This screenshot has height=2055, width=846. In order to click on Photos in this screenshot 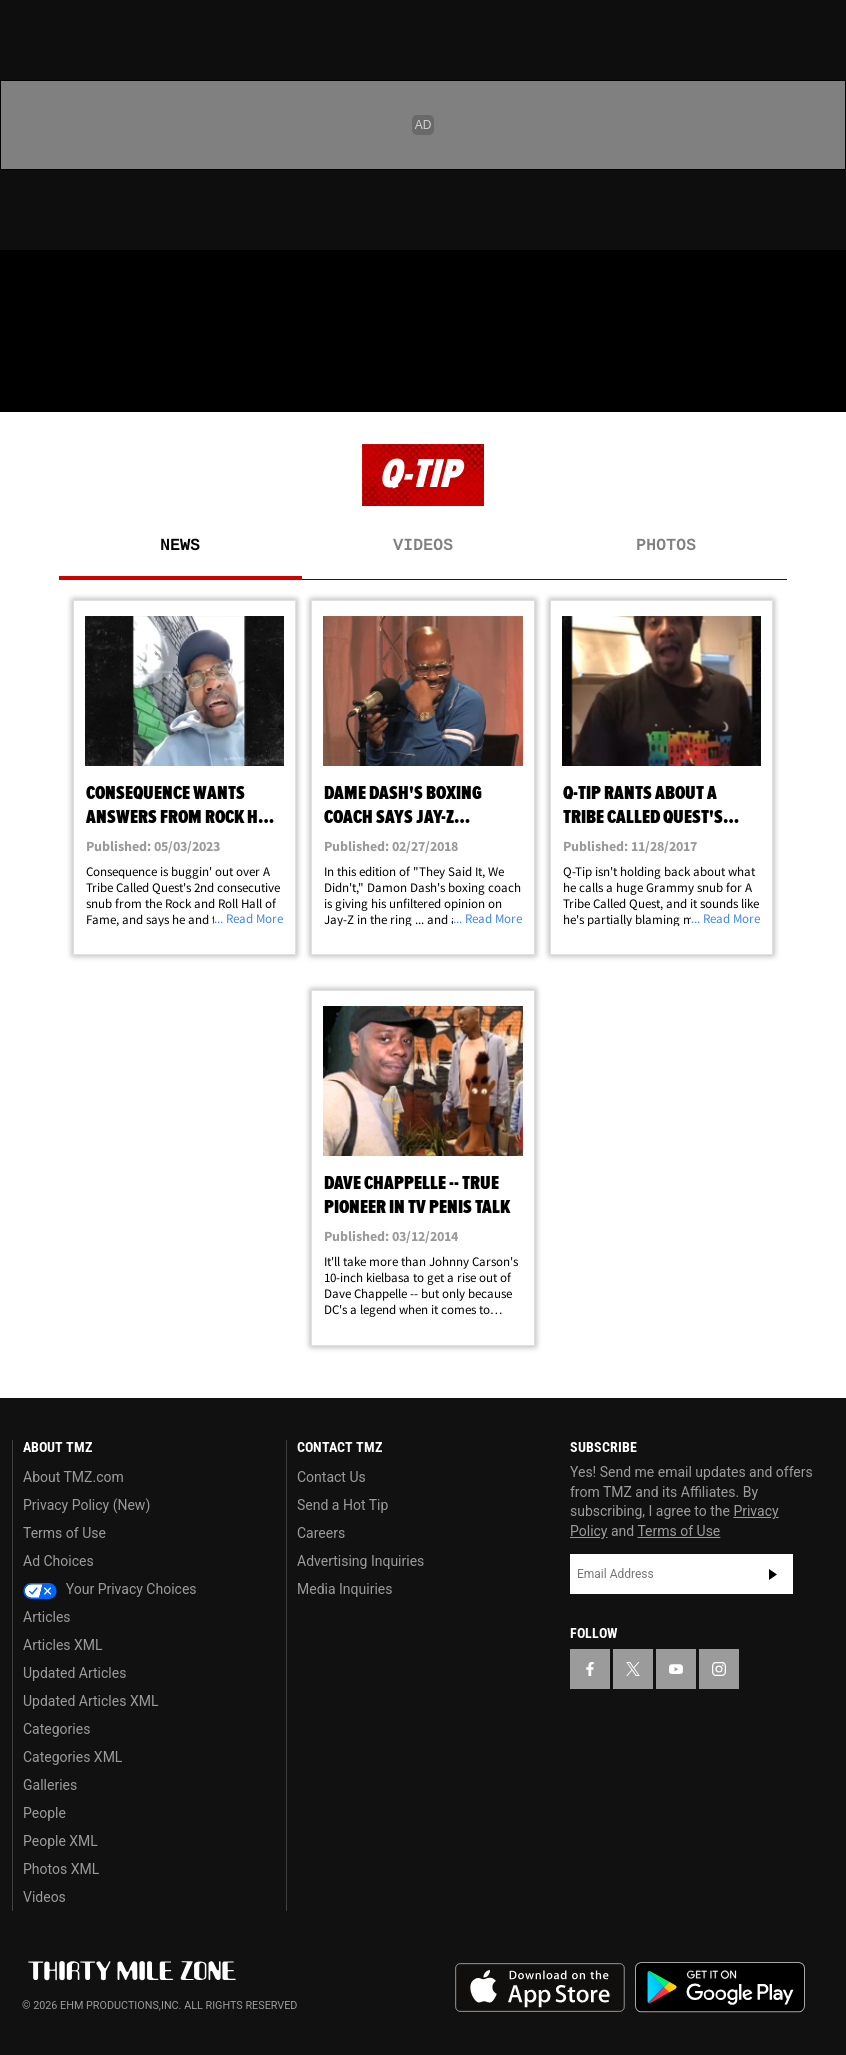, I will do `click(666, 546)`.